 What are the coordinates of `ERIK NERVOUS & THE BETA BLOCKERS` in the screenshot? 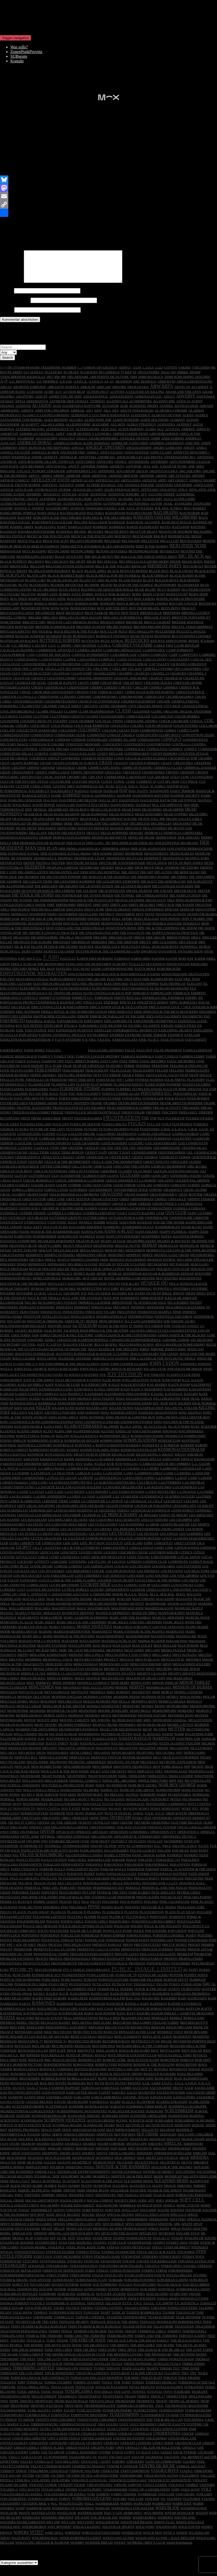 It's located at (166, 1018).